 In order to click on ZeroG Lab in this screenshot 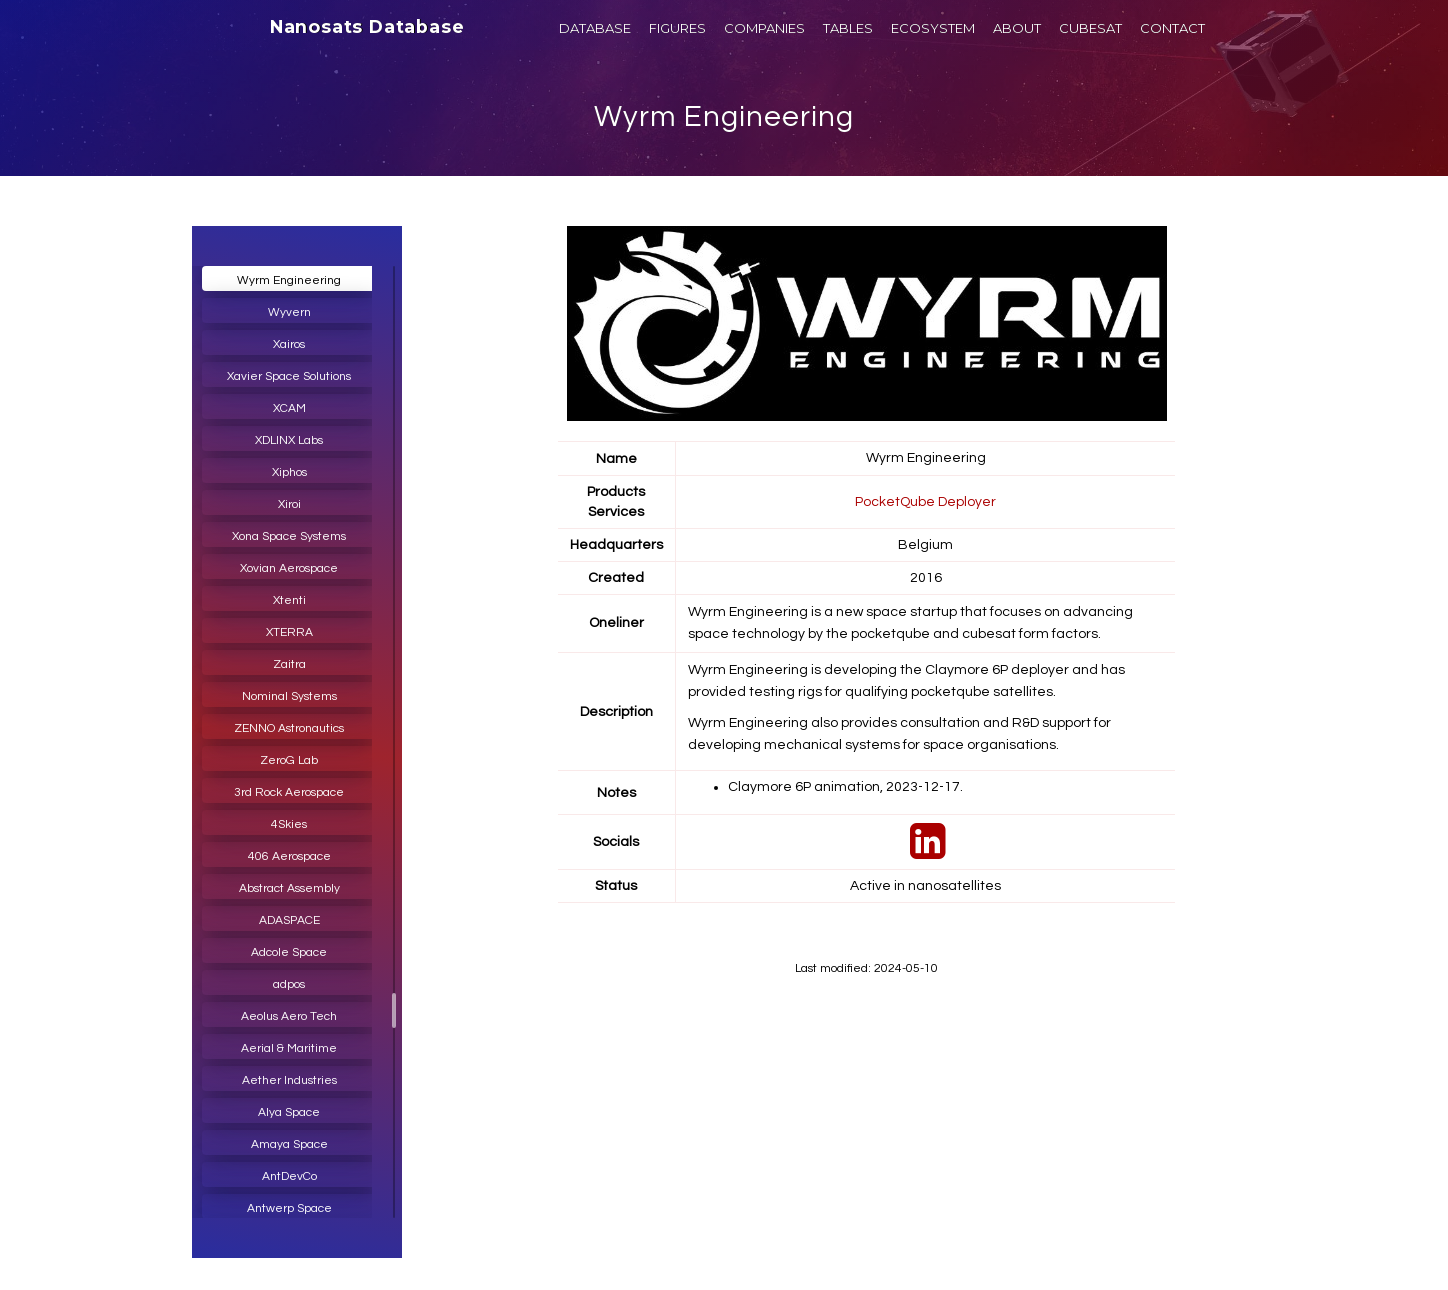, I will do `click(289, 760)`.